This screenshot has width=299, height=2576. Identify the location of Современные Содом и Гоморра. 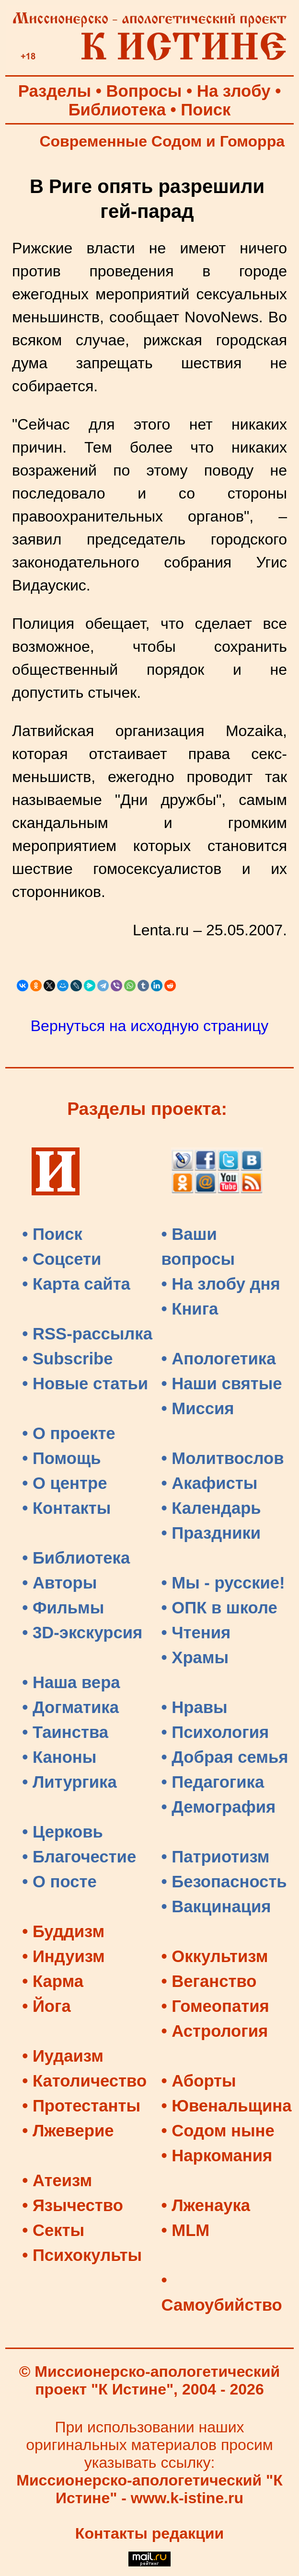
(162, 141).